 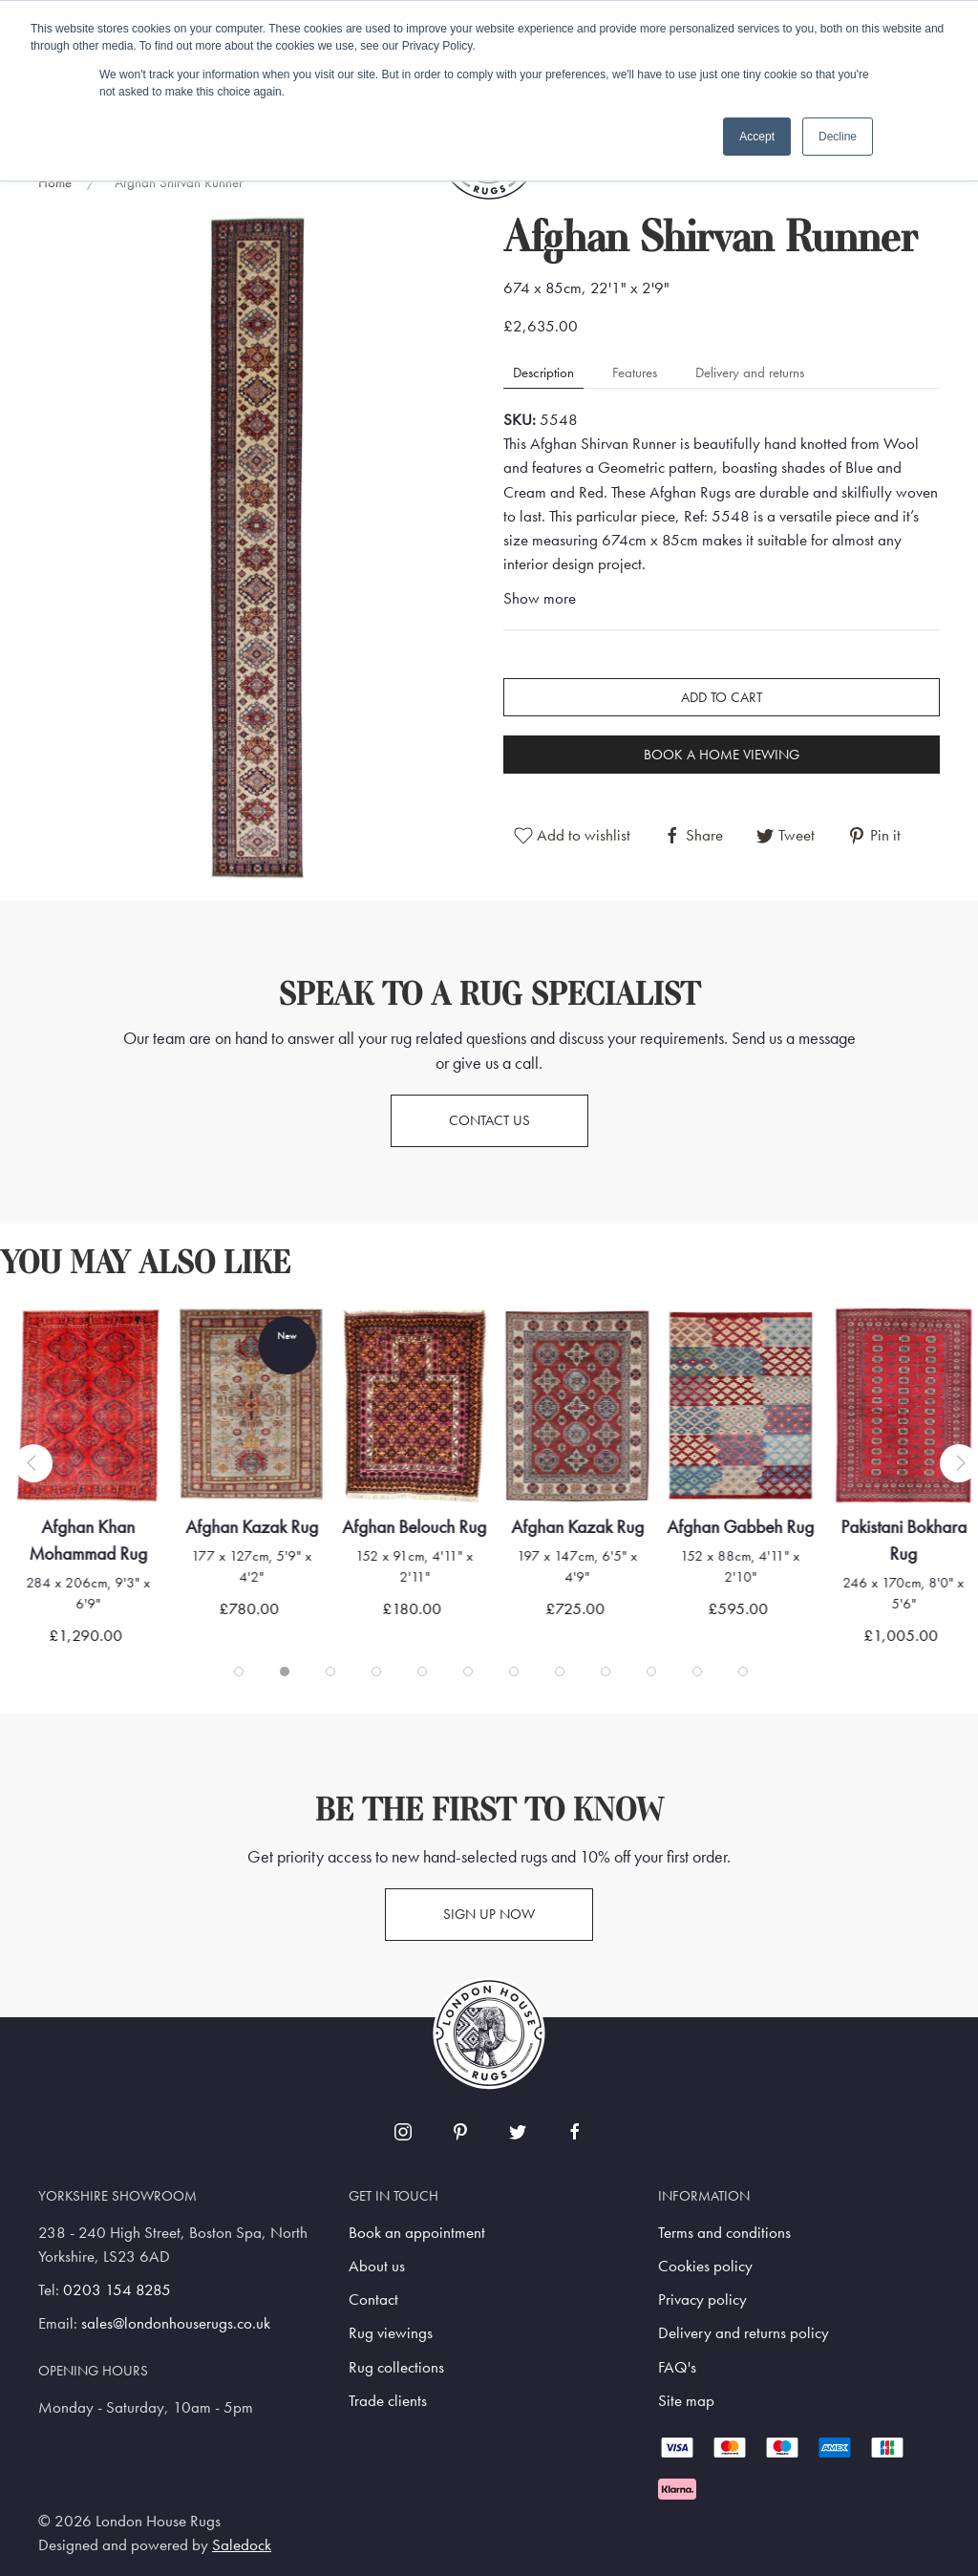 I want to click on Accept [button], so click(x=757, y=136).